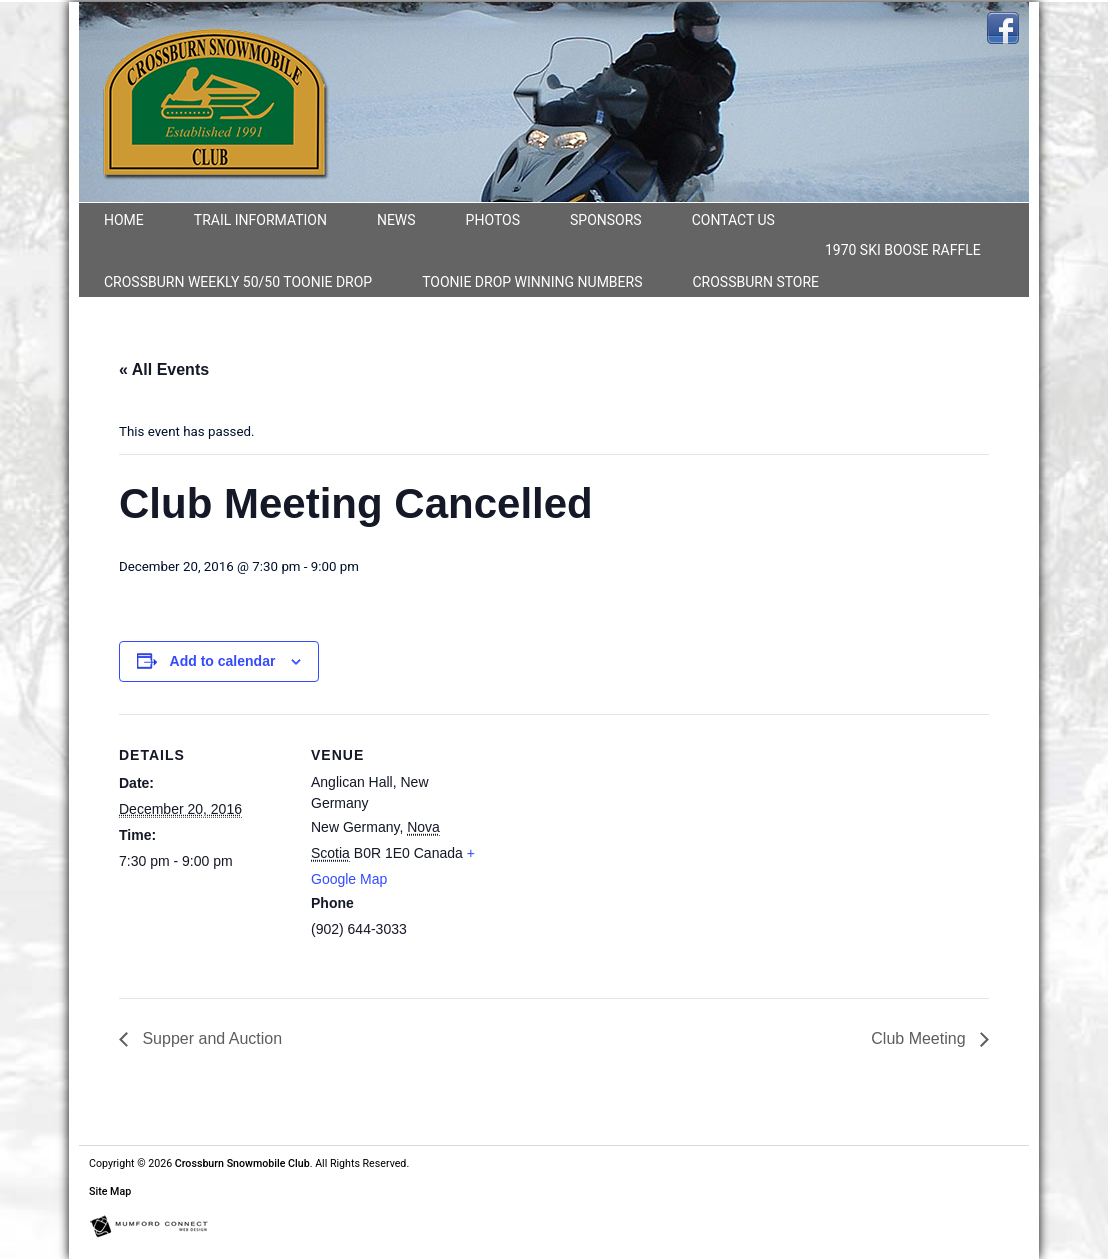  What do you see at coordinates (242, 1163) in the screenshot?
I see `Crossburn Snowmobile Club` at bounding box center [242, 1163].